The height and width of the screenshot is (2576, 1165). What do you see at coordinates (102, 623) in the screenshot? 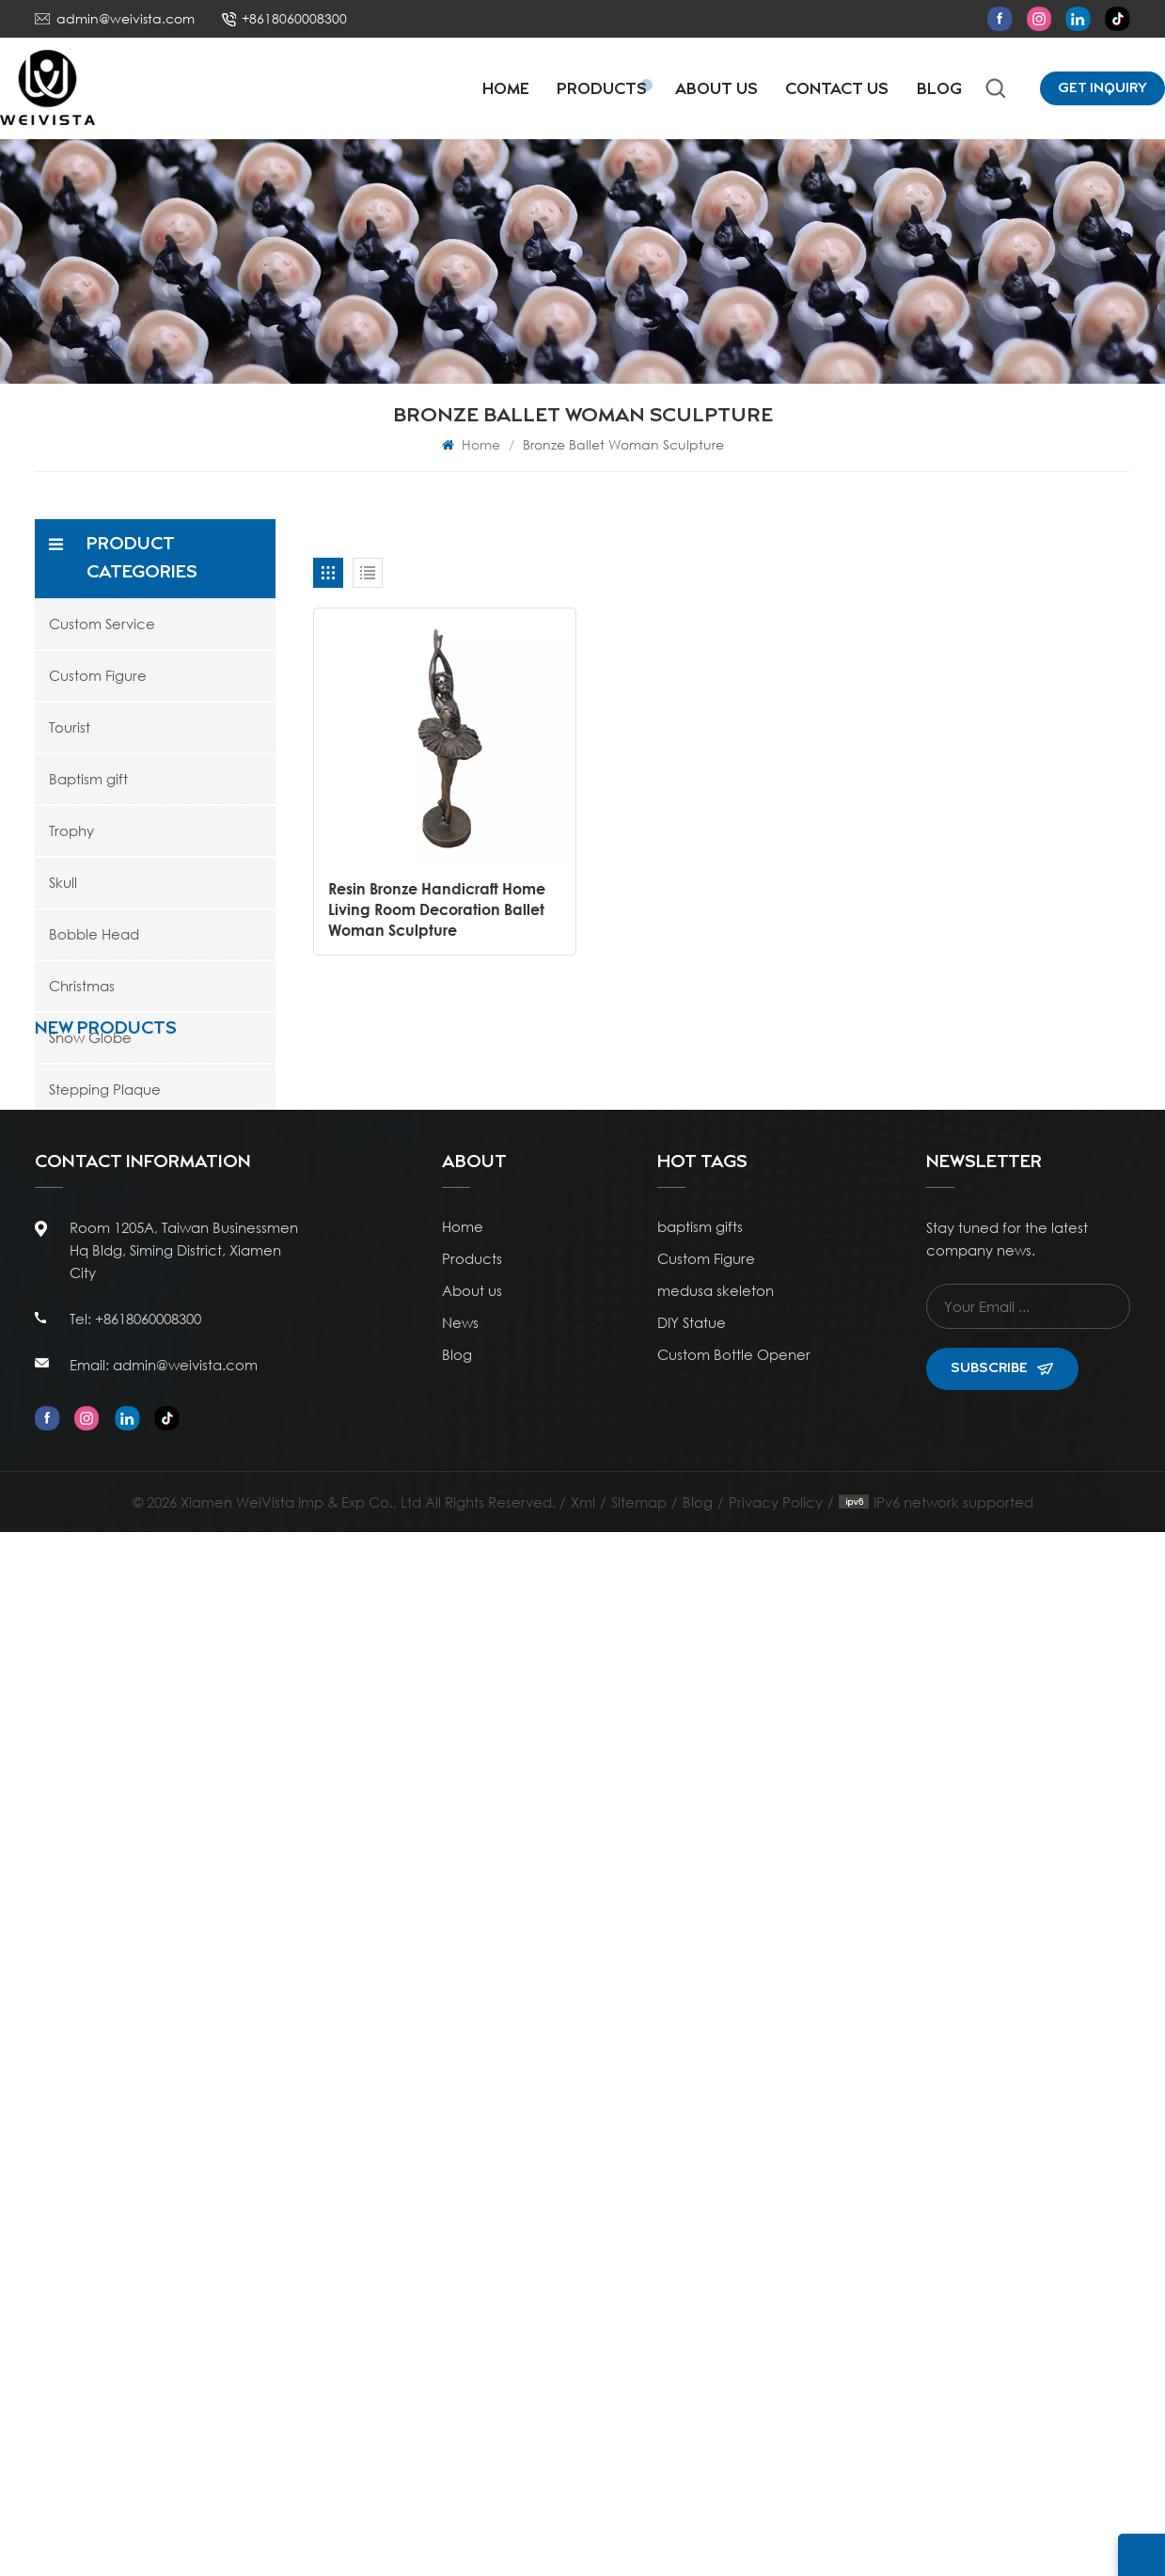
I see `Custom Service` at bounding box center [102, 623].